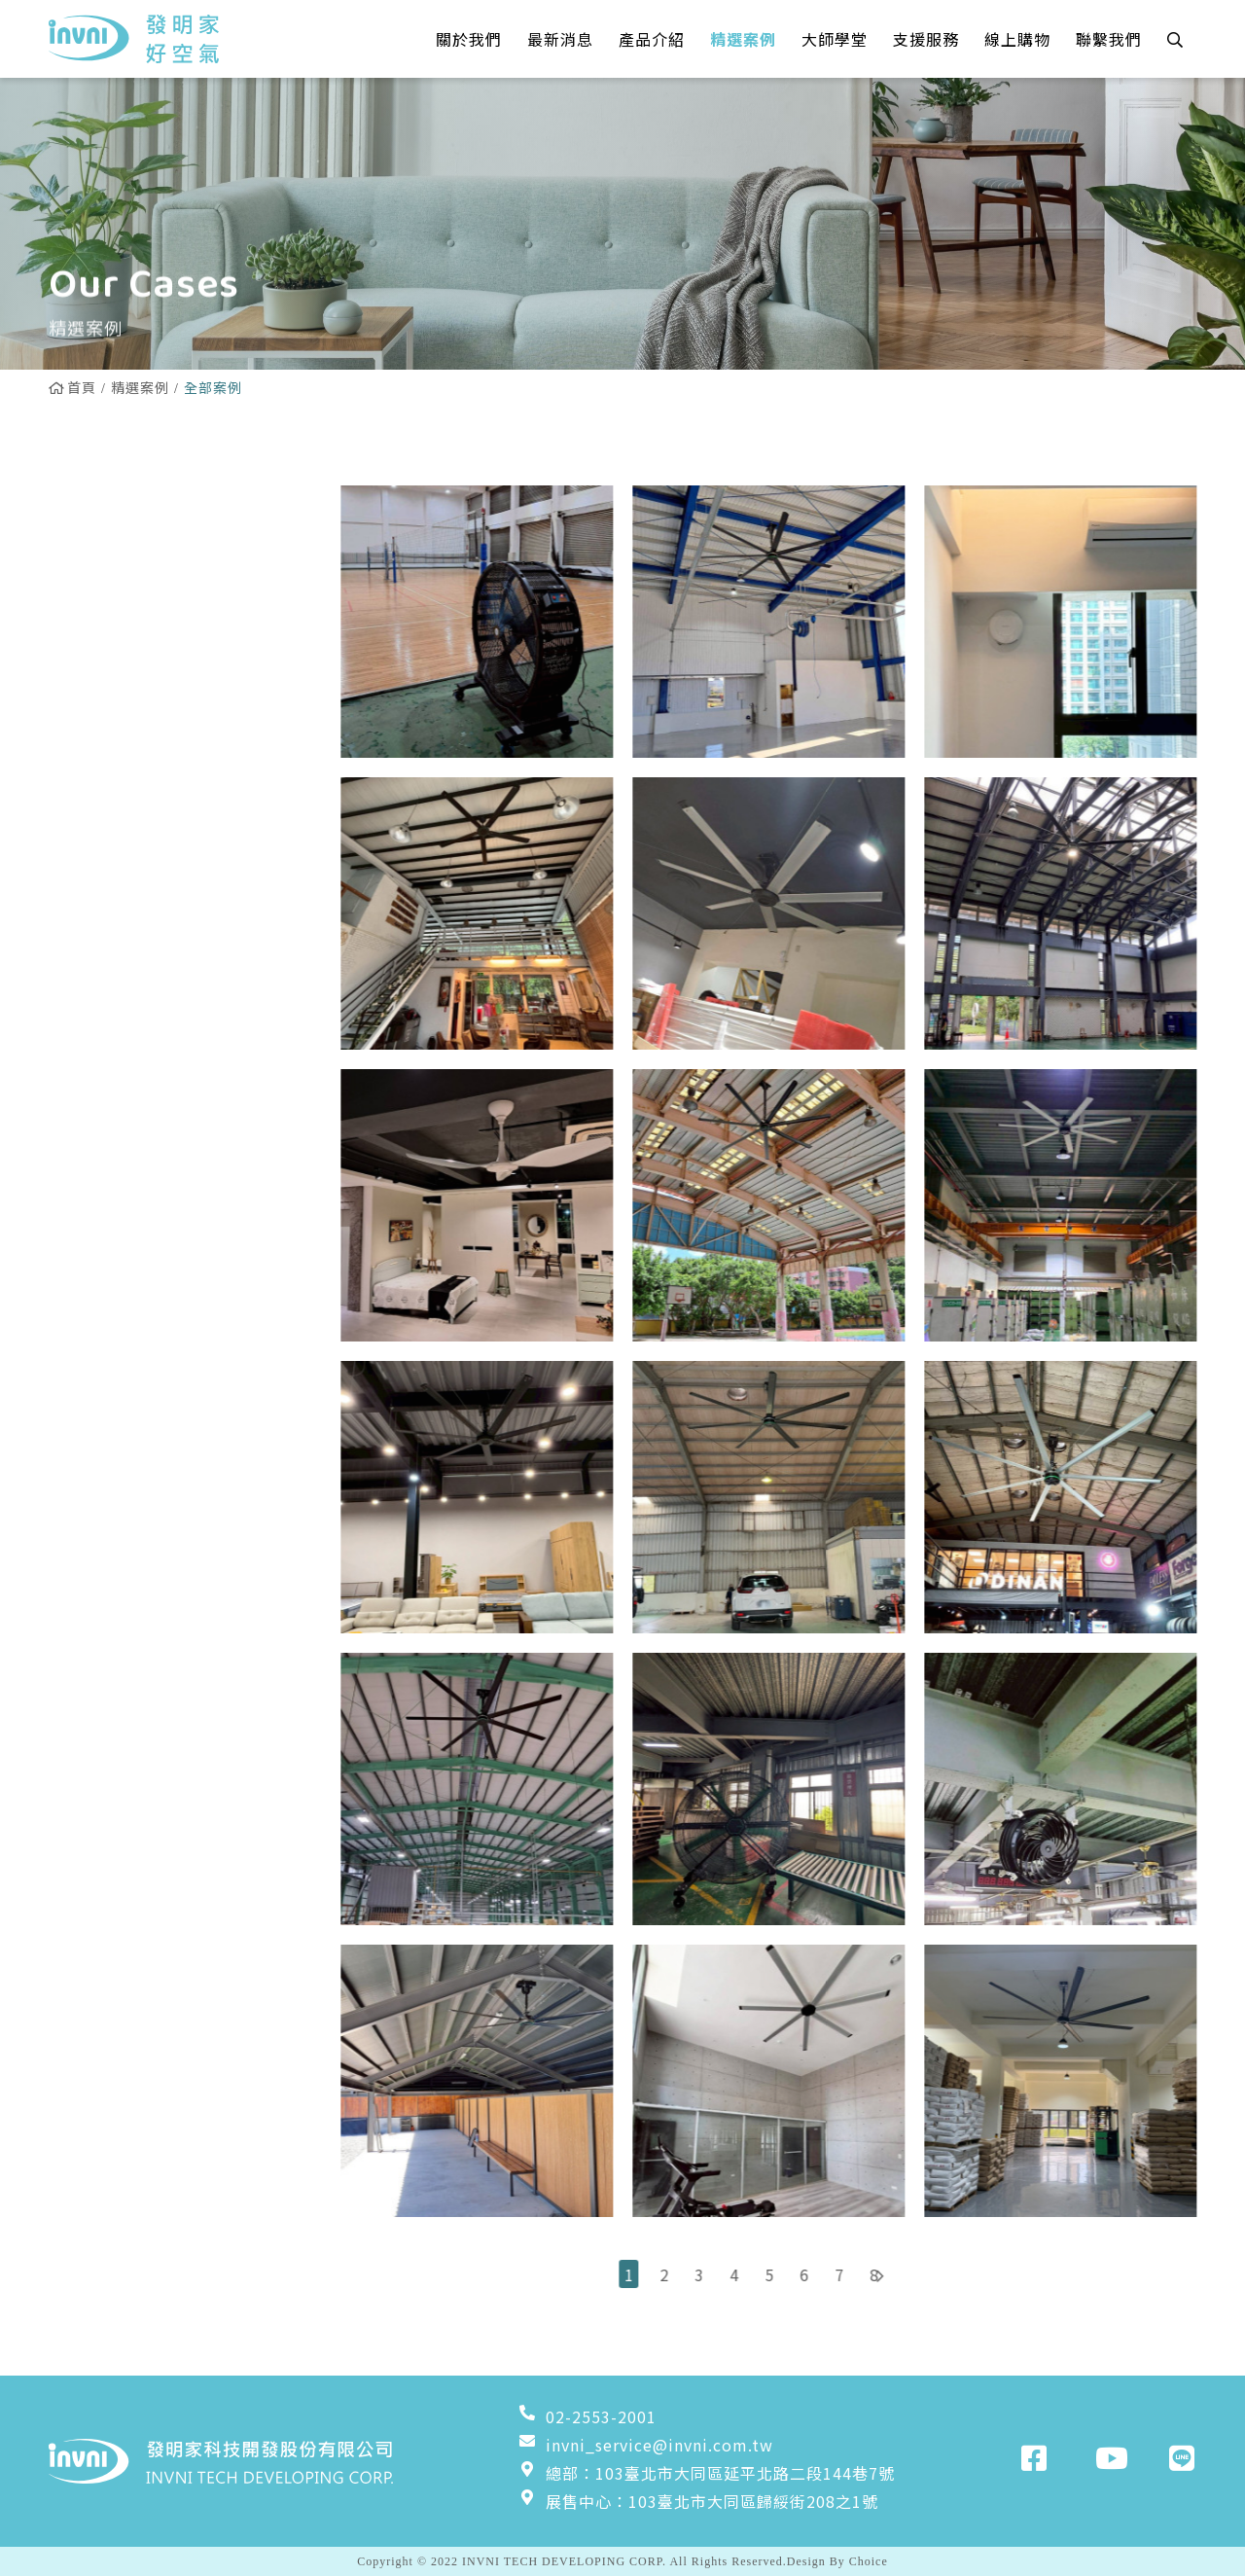 The image size is (1245, 2576). What do you see at coordinates (147, 607) in the screenshot?
I see `Powerful吊扇實績案例` at bounding box center [147, 607].